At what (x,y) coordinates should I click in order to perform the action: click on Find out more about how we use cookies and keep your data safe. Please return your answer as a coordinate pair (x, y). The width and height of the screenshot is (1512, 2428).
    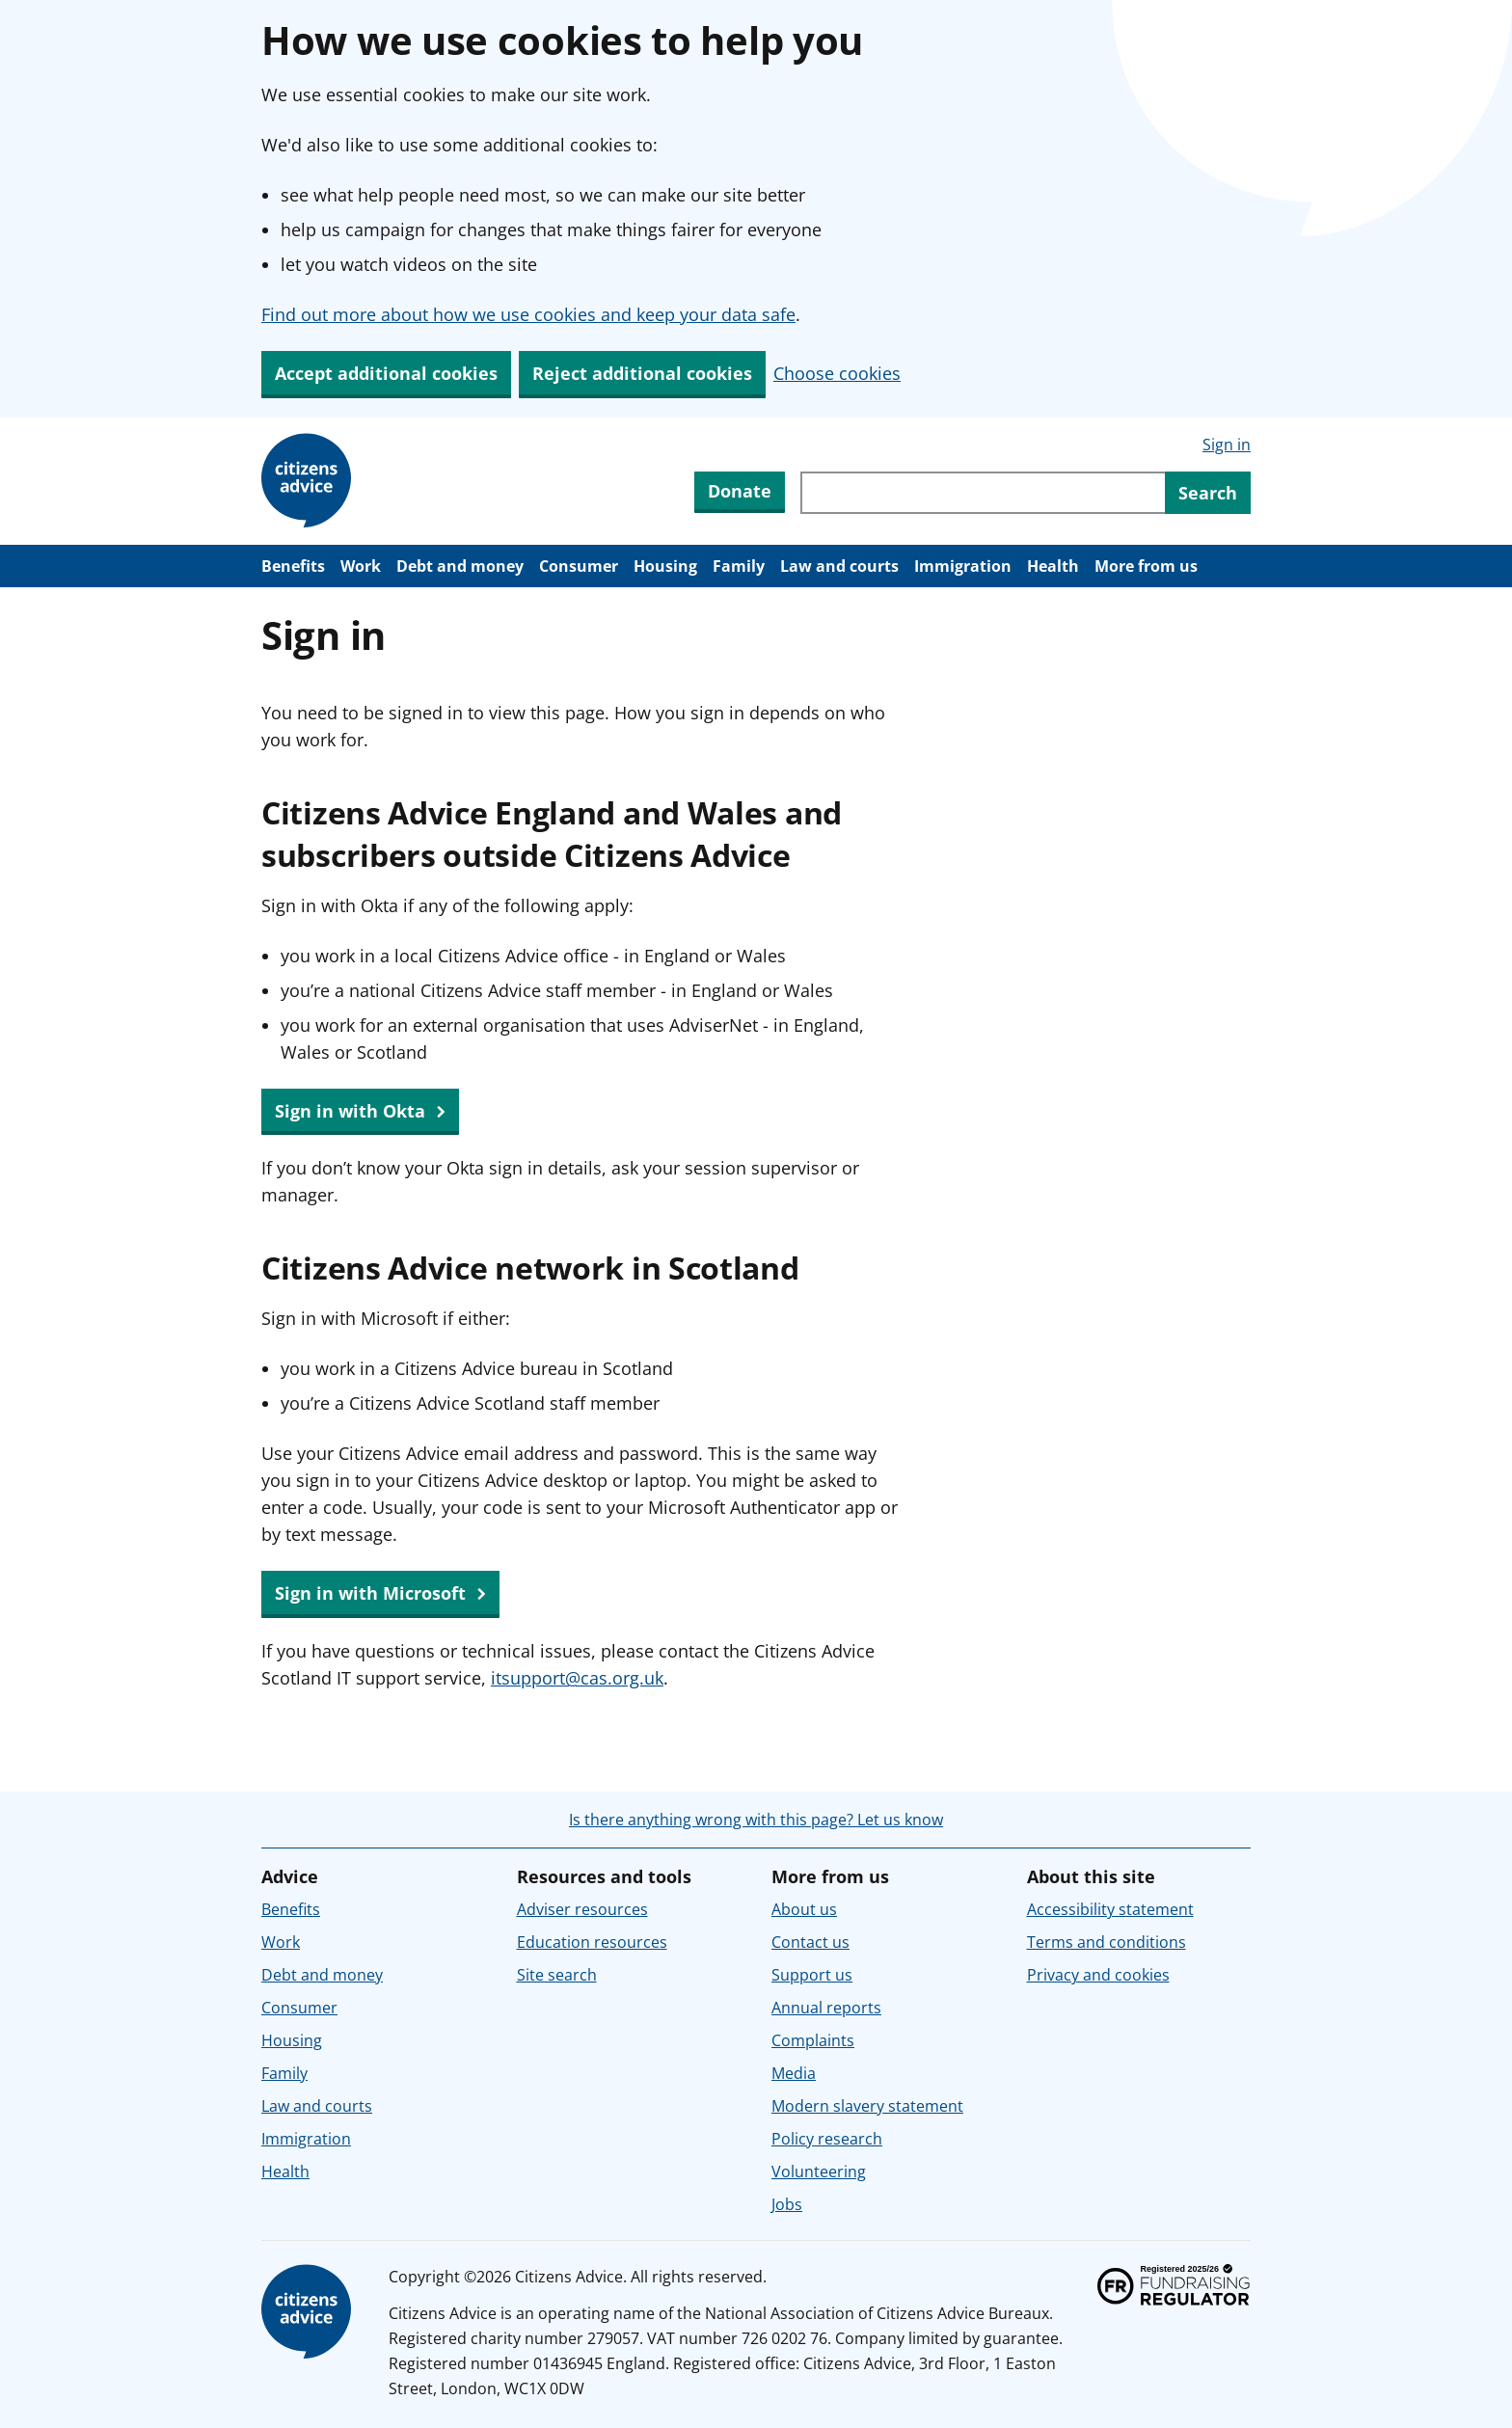
    Looking at the image, I should click on (528, 314).